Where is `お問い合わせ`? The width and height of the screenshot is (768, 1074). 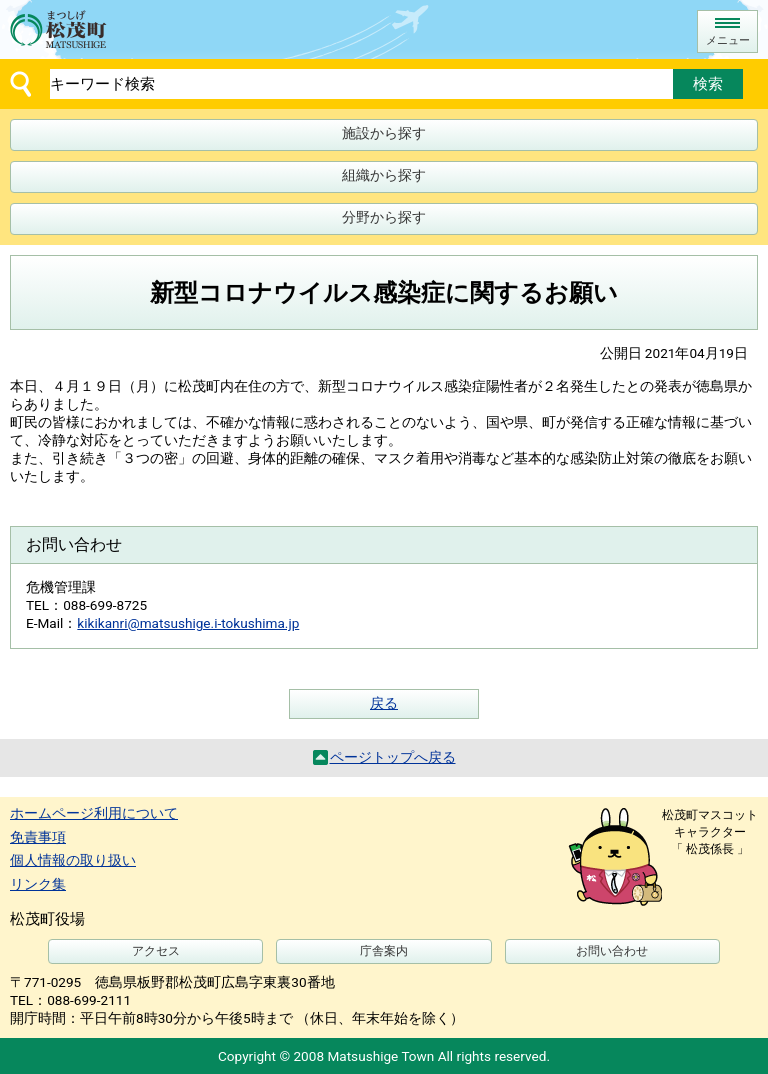
お問い合わせ is located at coordinates (612, 951).